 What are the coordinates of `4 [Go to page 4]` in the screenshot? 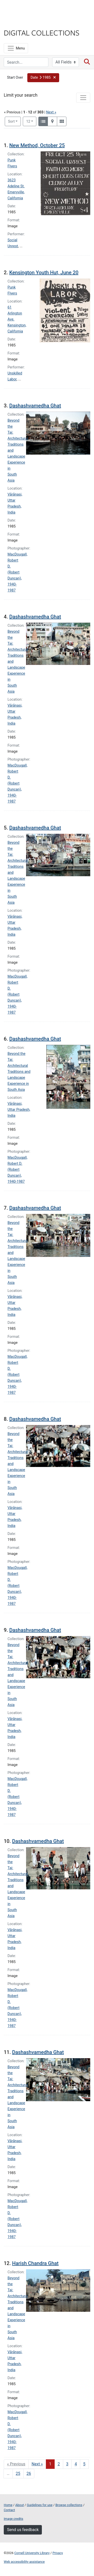 It's located at (76, 2464).